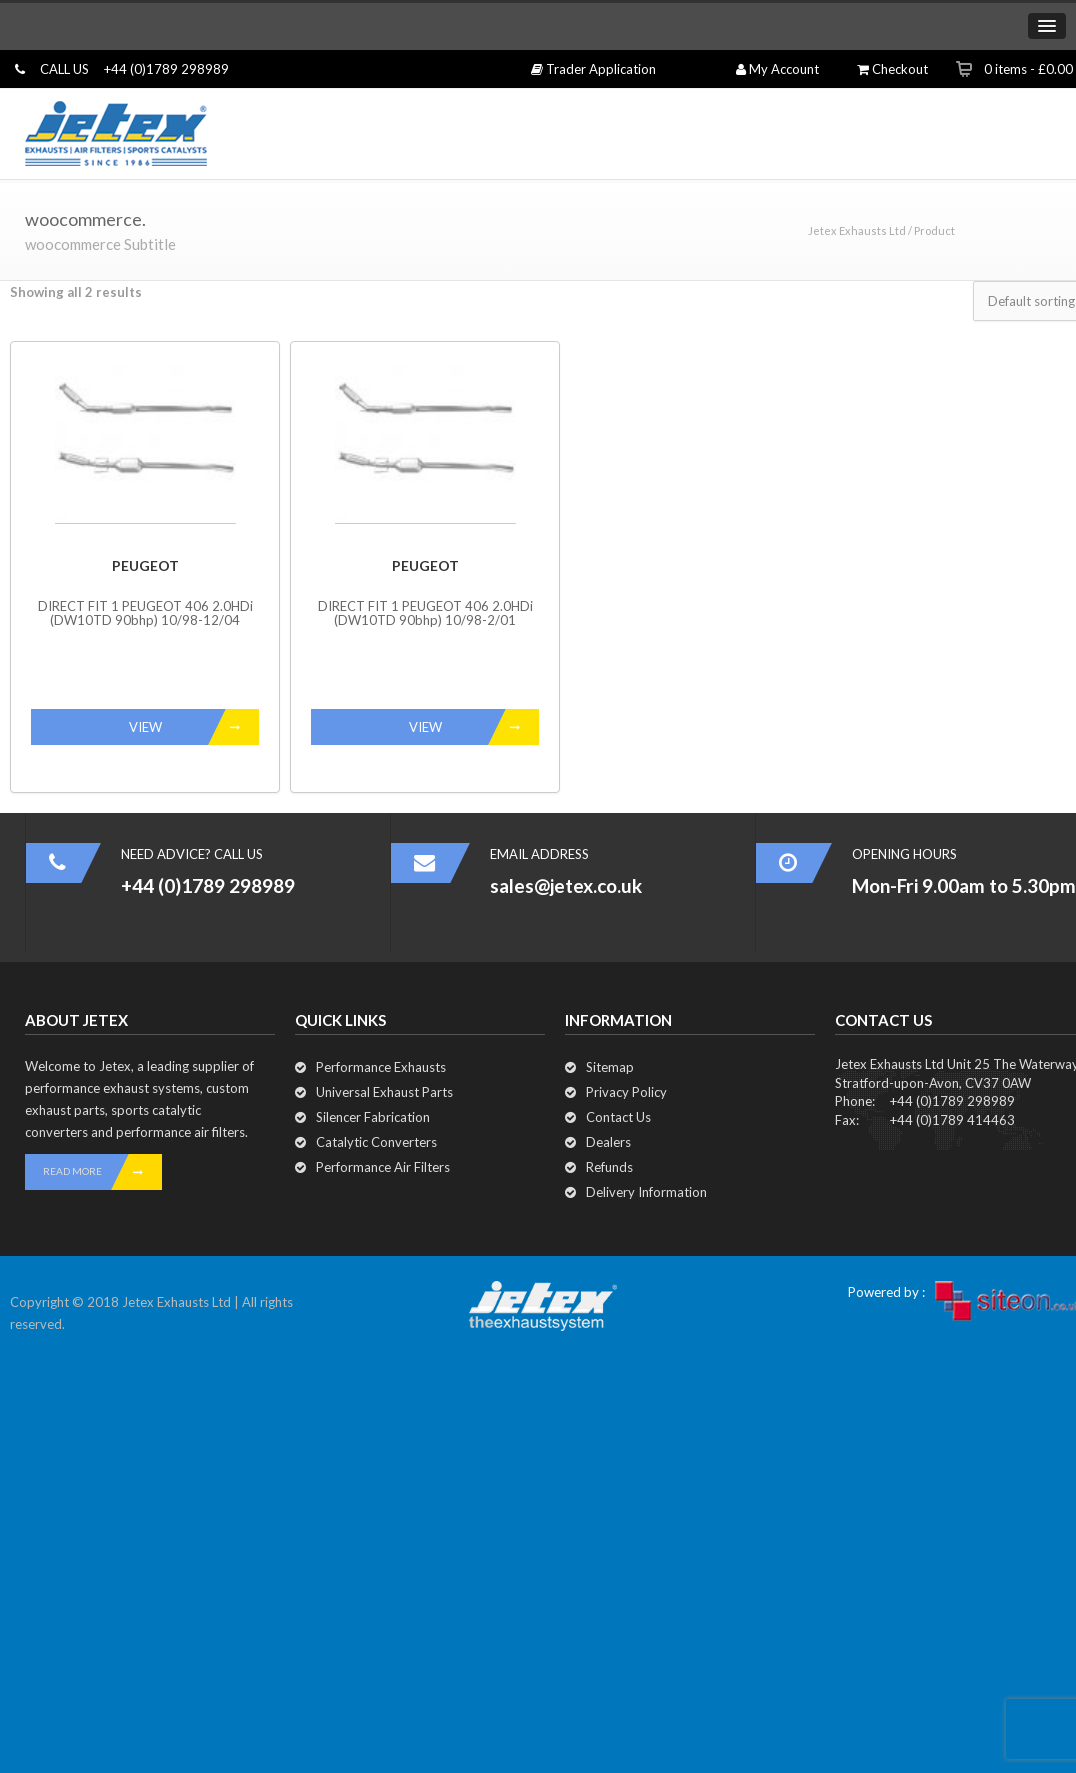 The width and height of the screenshot is (1076, 1773). Describe the element at coordinates (892, 69) in the screenshot. I see `Checkout` at that location.